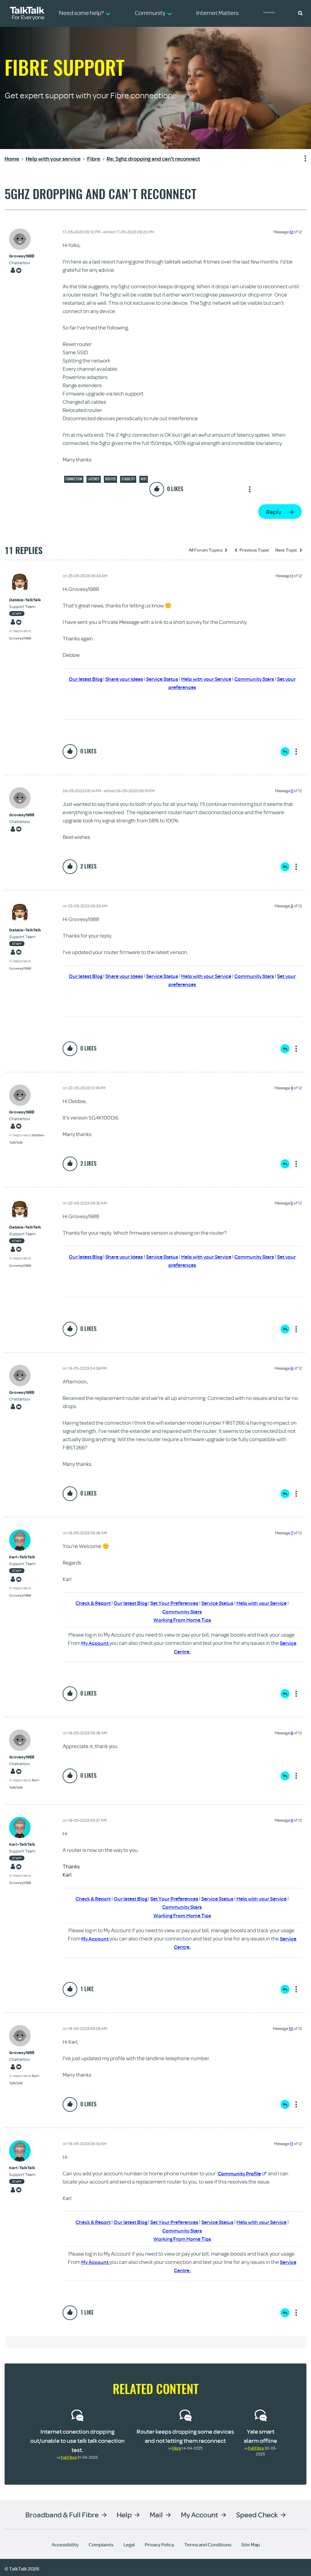 This screenshot has width=311, height=2576. Describe the element at coordinates (292, 1202) in the screenshot. I see `5 [Message 5 of 12]` at that location.